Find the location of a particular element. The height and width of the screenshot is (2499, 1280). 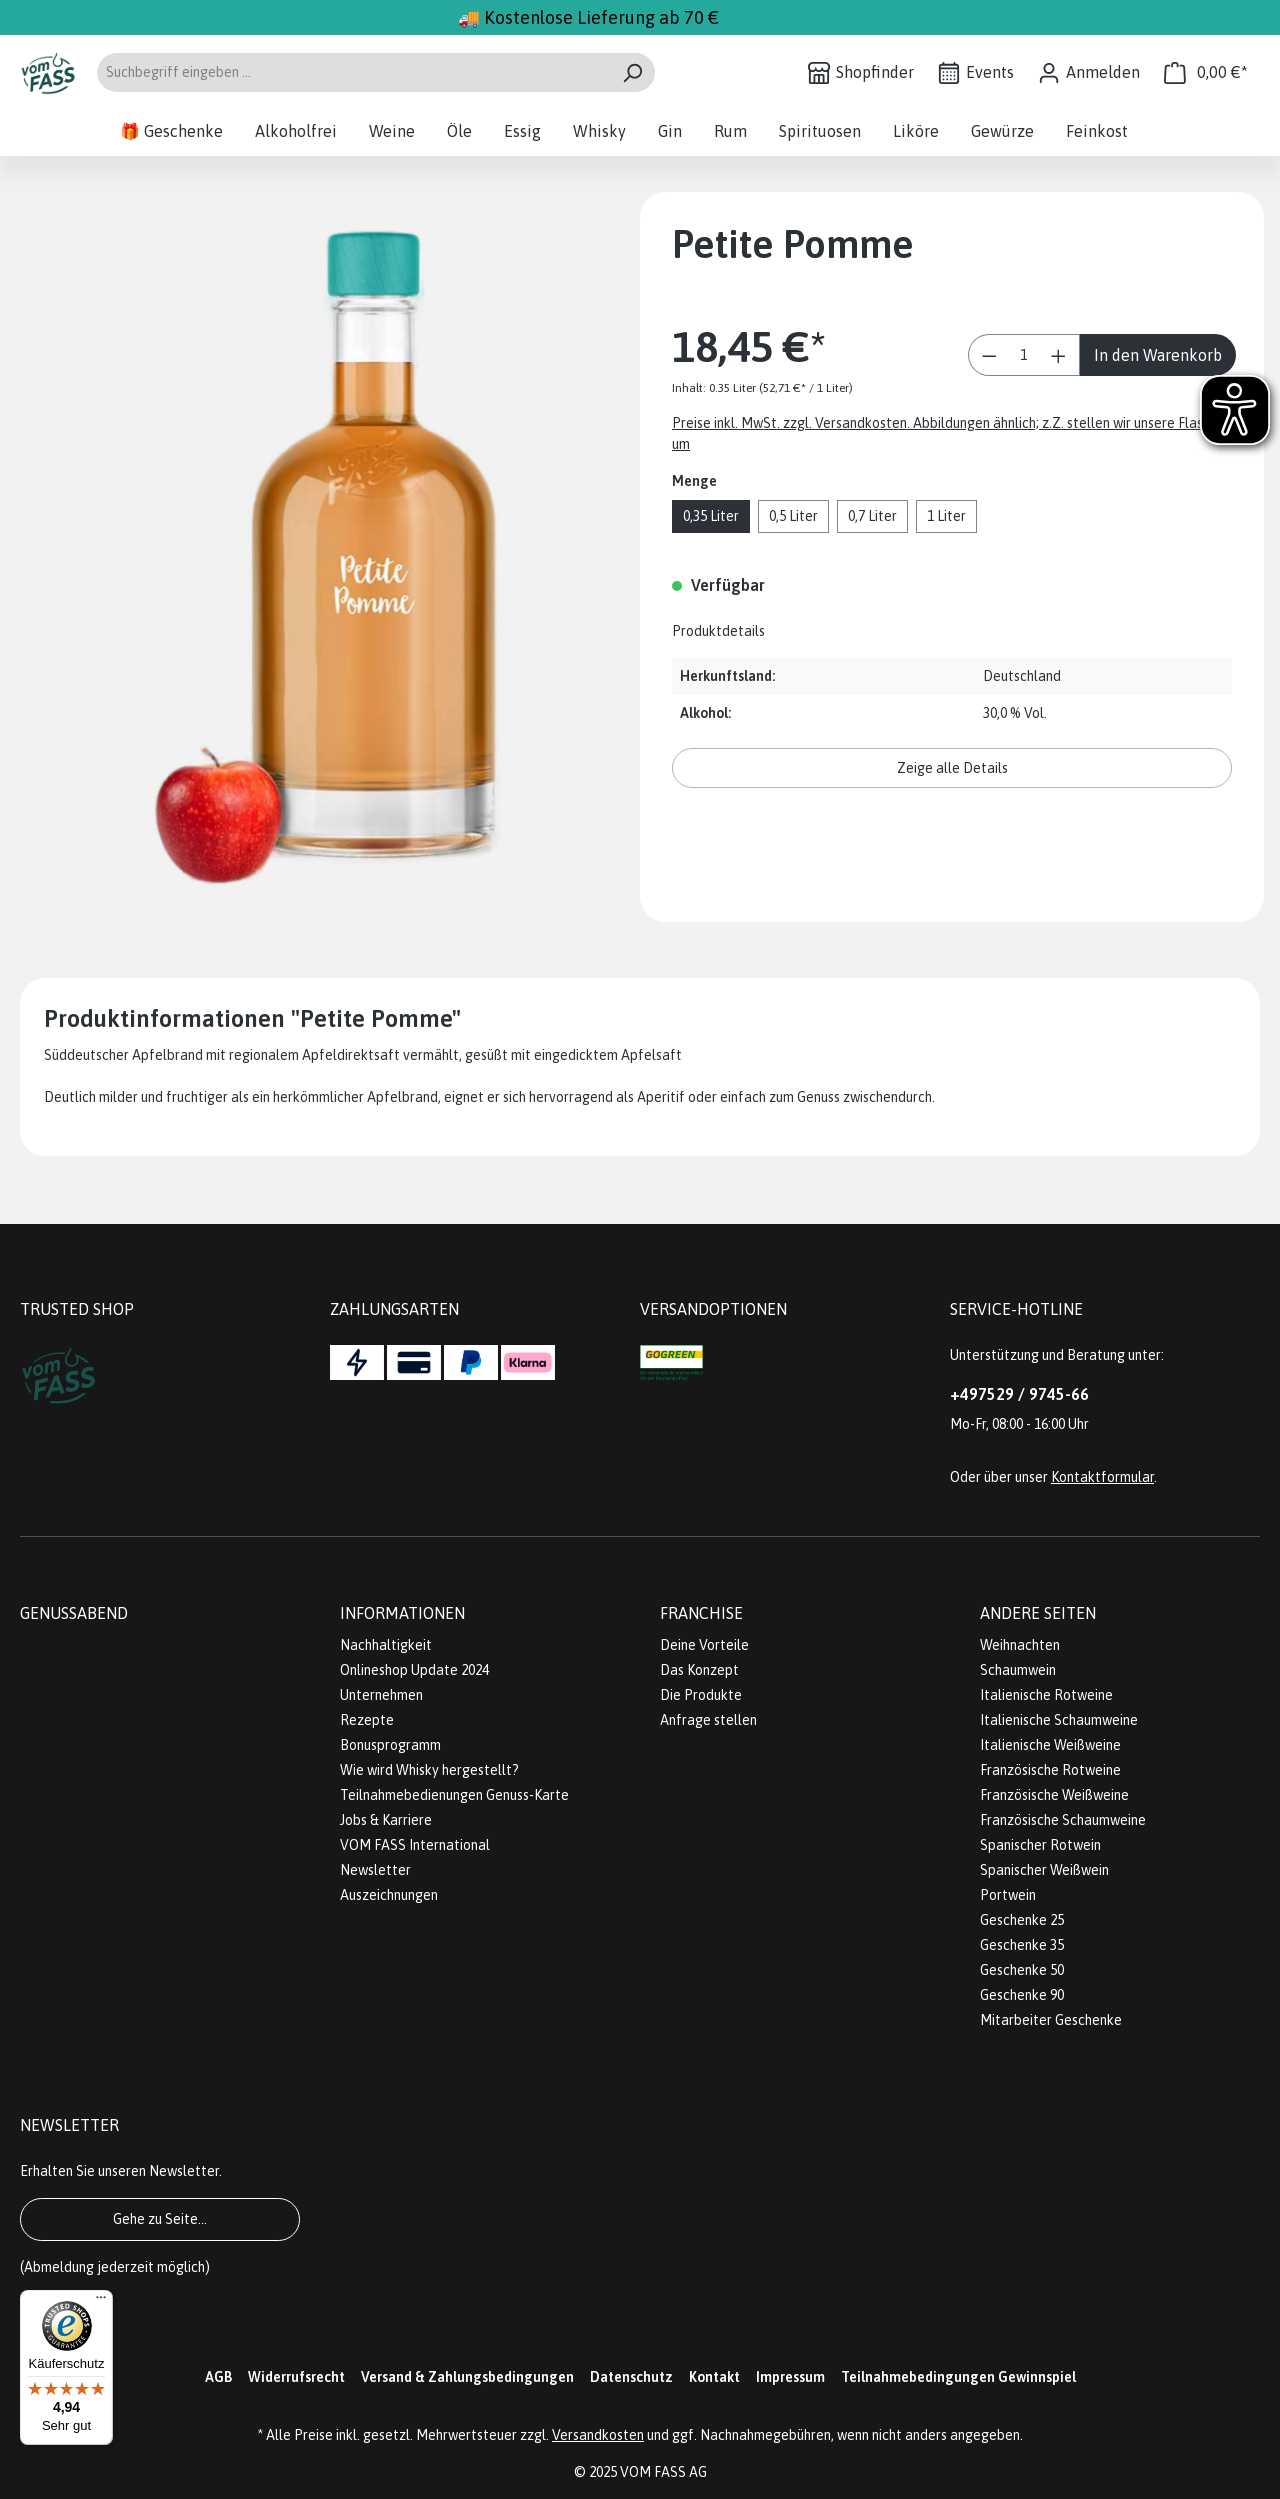

Geschenke 90 is located at coordinates (1022, 1995).